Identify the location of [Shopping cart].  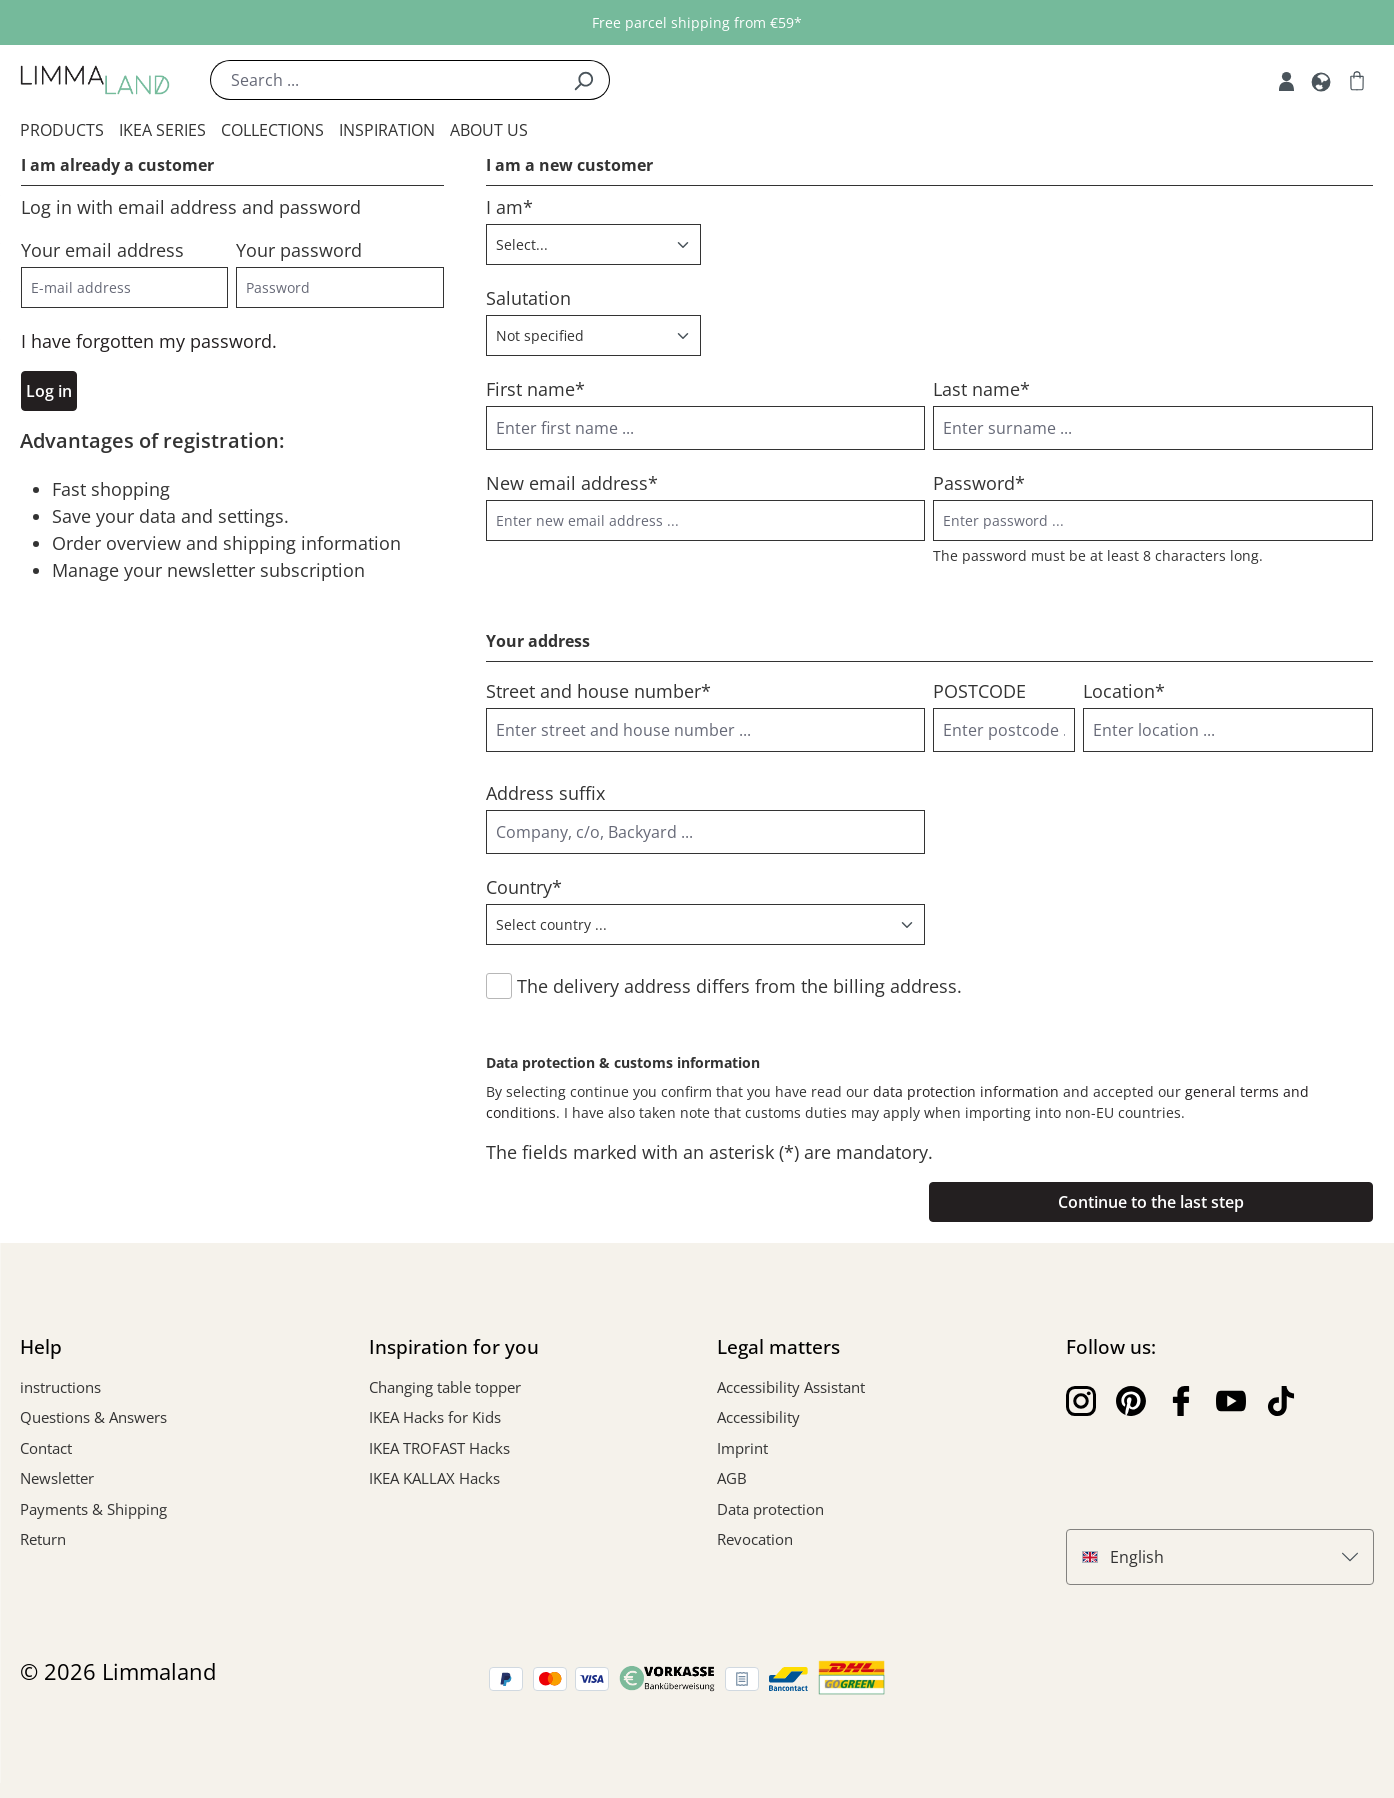
(1357, 80).